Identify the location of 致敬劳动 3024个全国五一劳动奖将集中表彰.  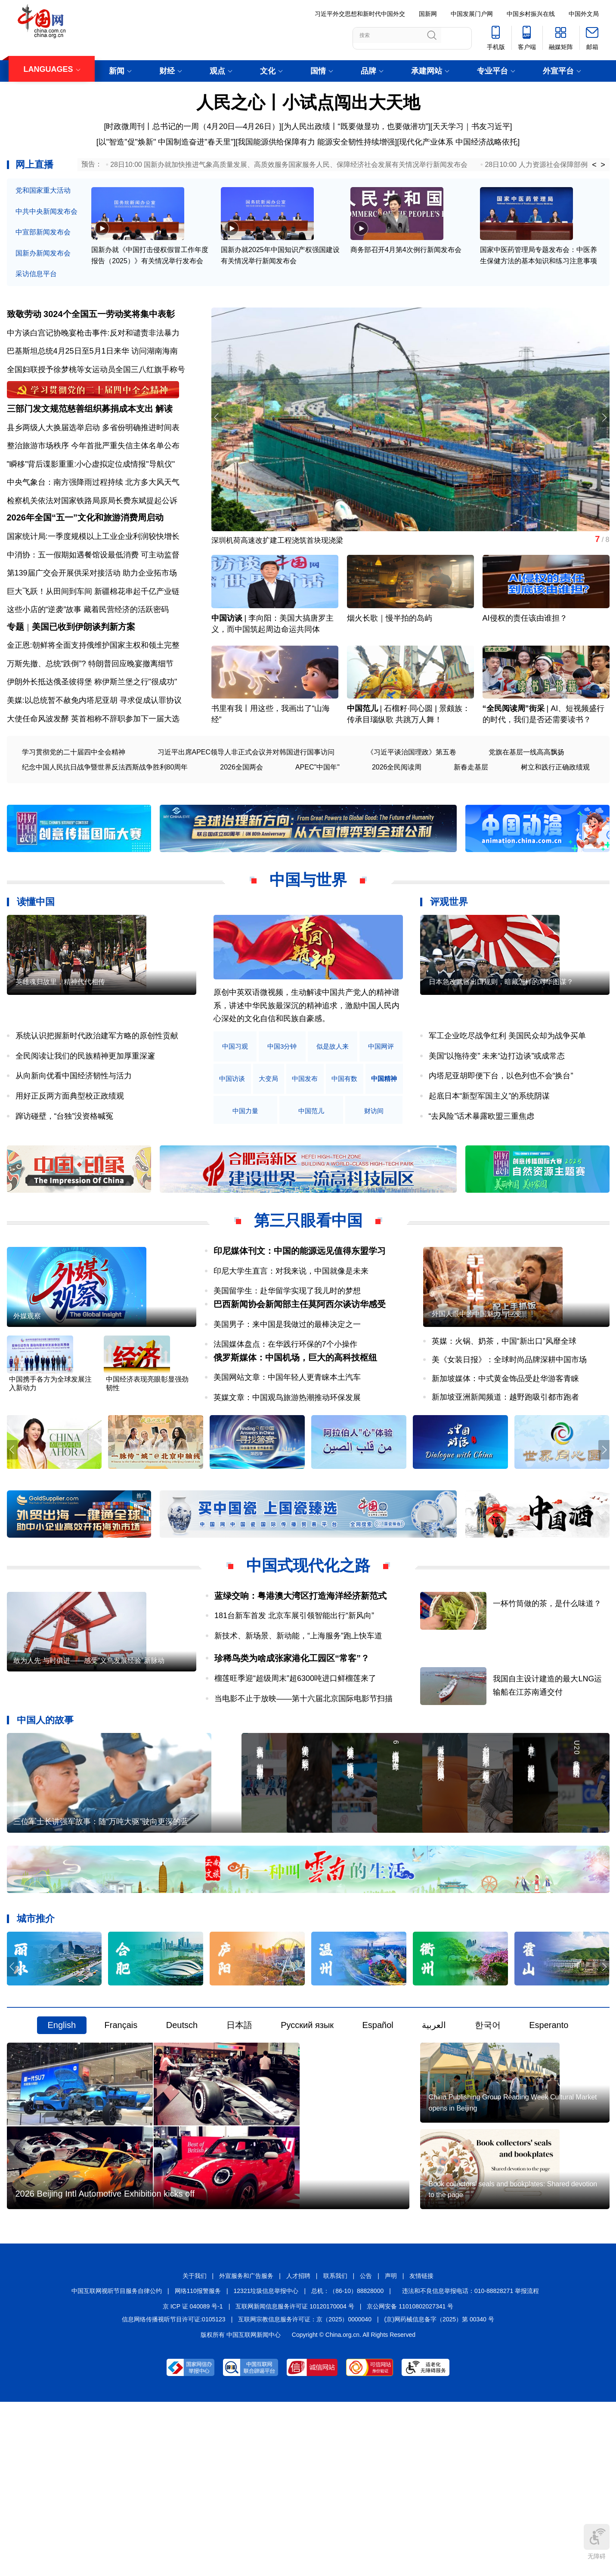
(91, 320).